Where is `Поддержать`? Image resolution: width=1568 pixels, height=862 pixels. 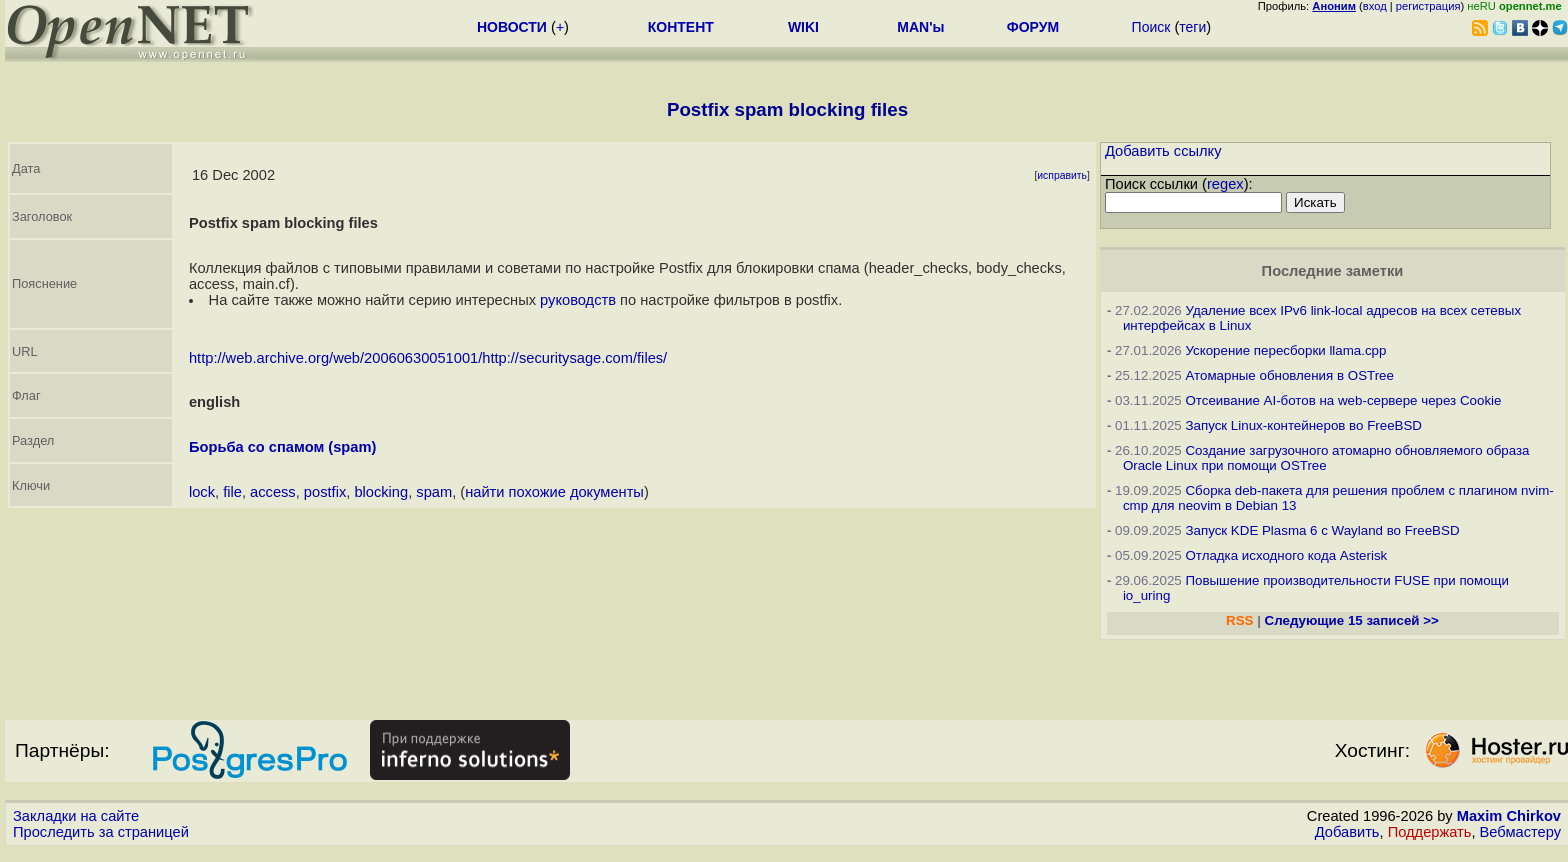 Поддержать is located at coordinates (1430, 832).